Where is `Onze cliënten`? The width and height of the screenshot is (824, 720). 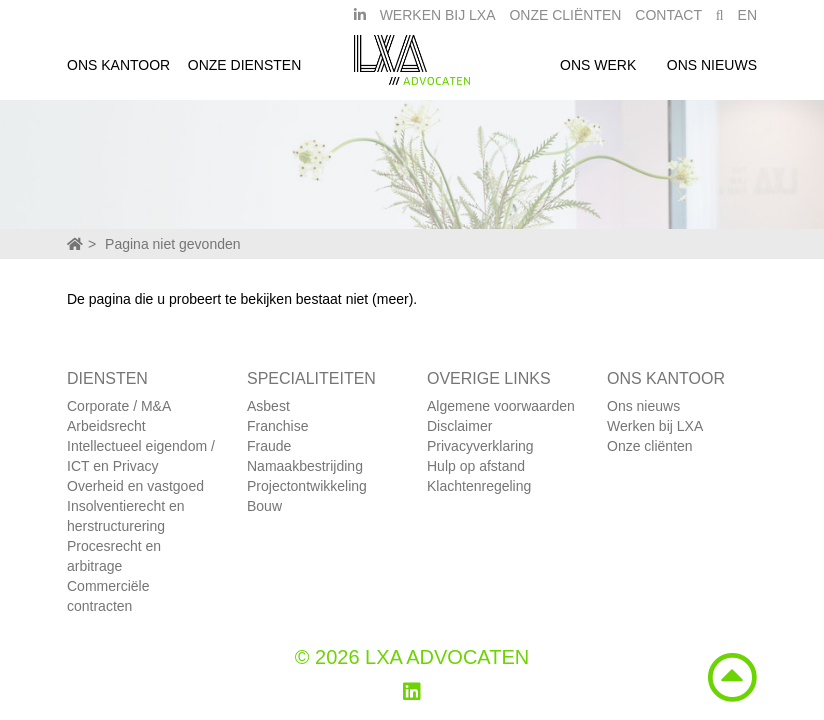
Onze cliënten is located at coordinates (650, 446).